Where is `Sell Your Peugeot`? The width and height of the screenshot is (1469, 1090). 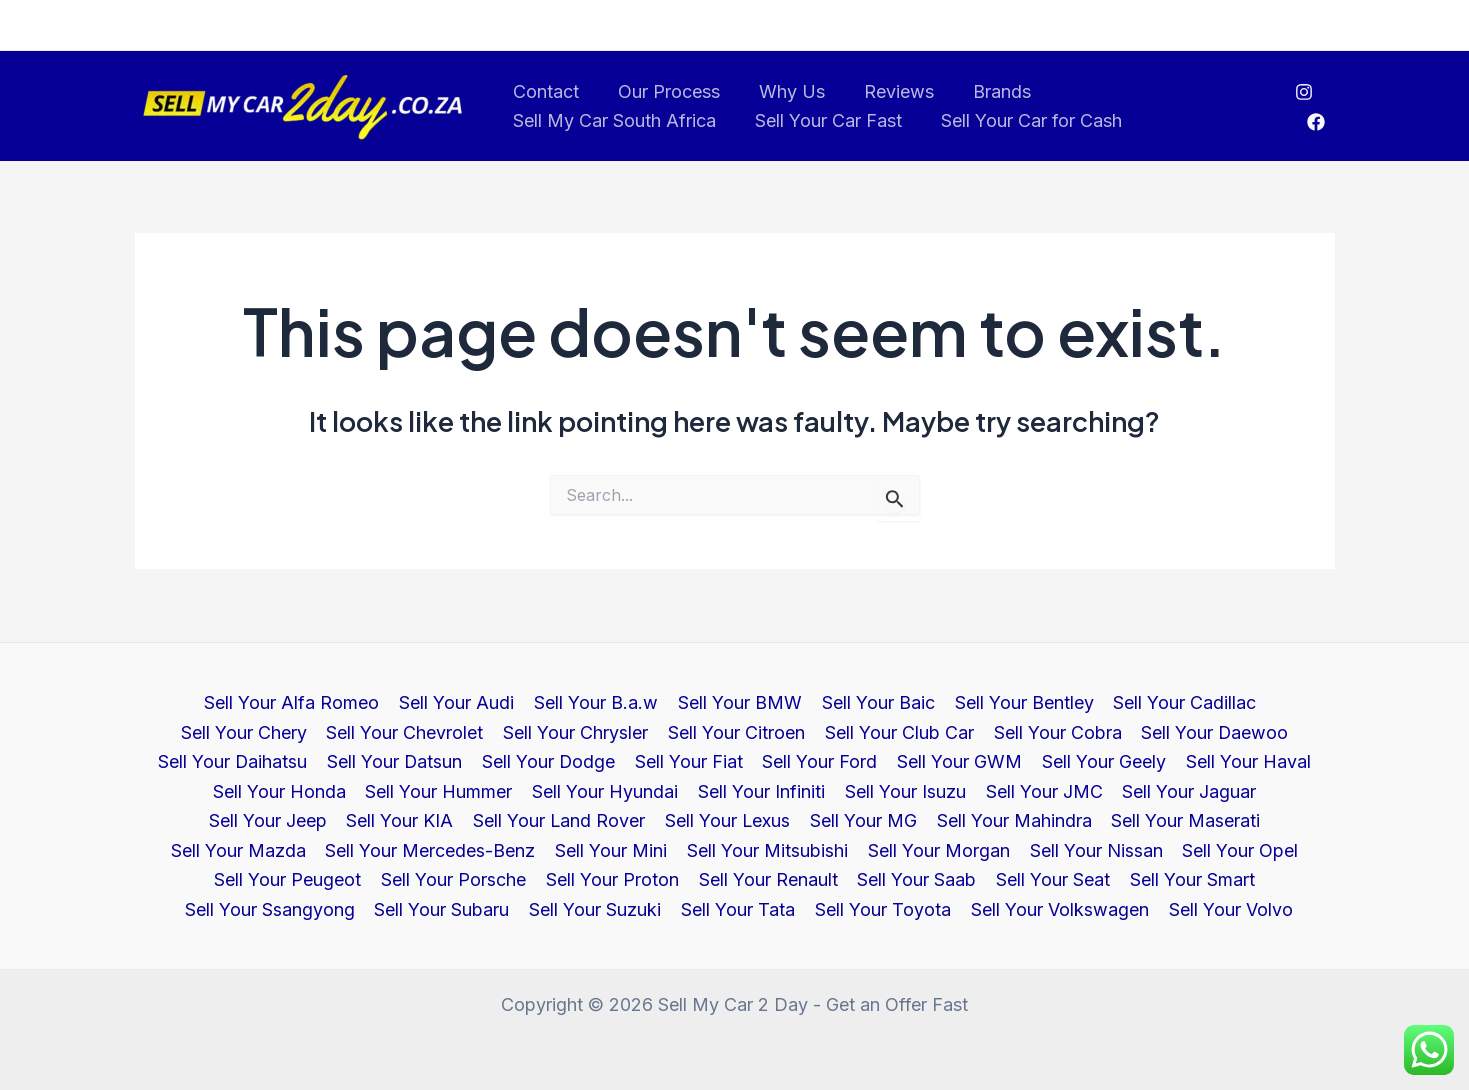
Sell Your Peugeot is located at coordinates (1030, 849).